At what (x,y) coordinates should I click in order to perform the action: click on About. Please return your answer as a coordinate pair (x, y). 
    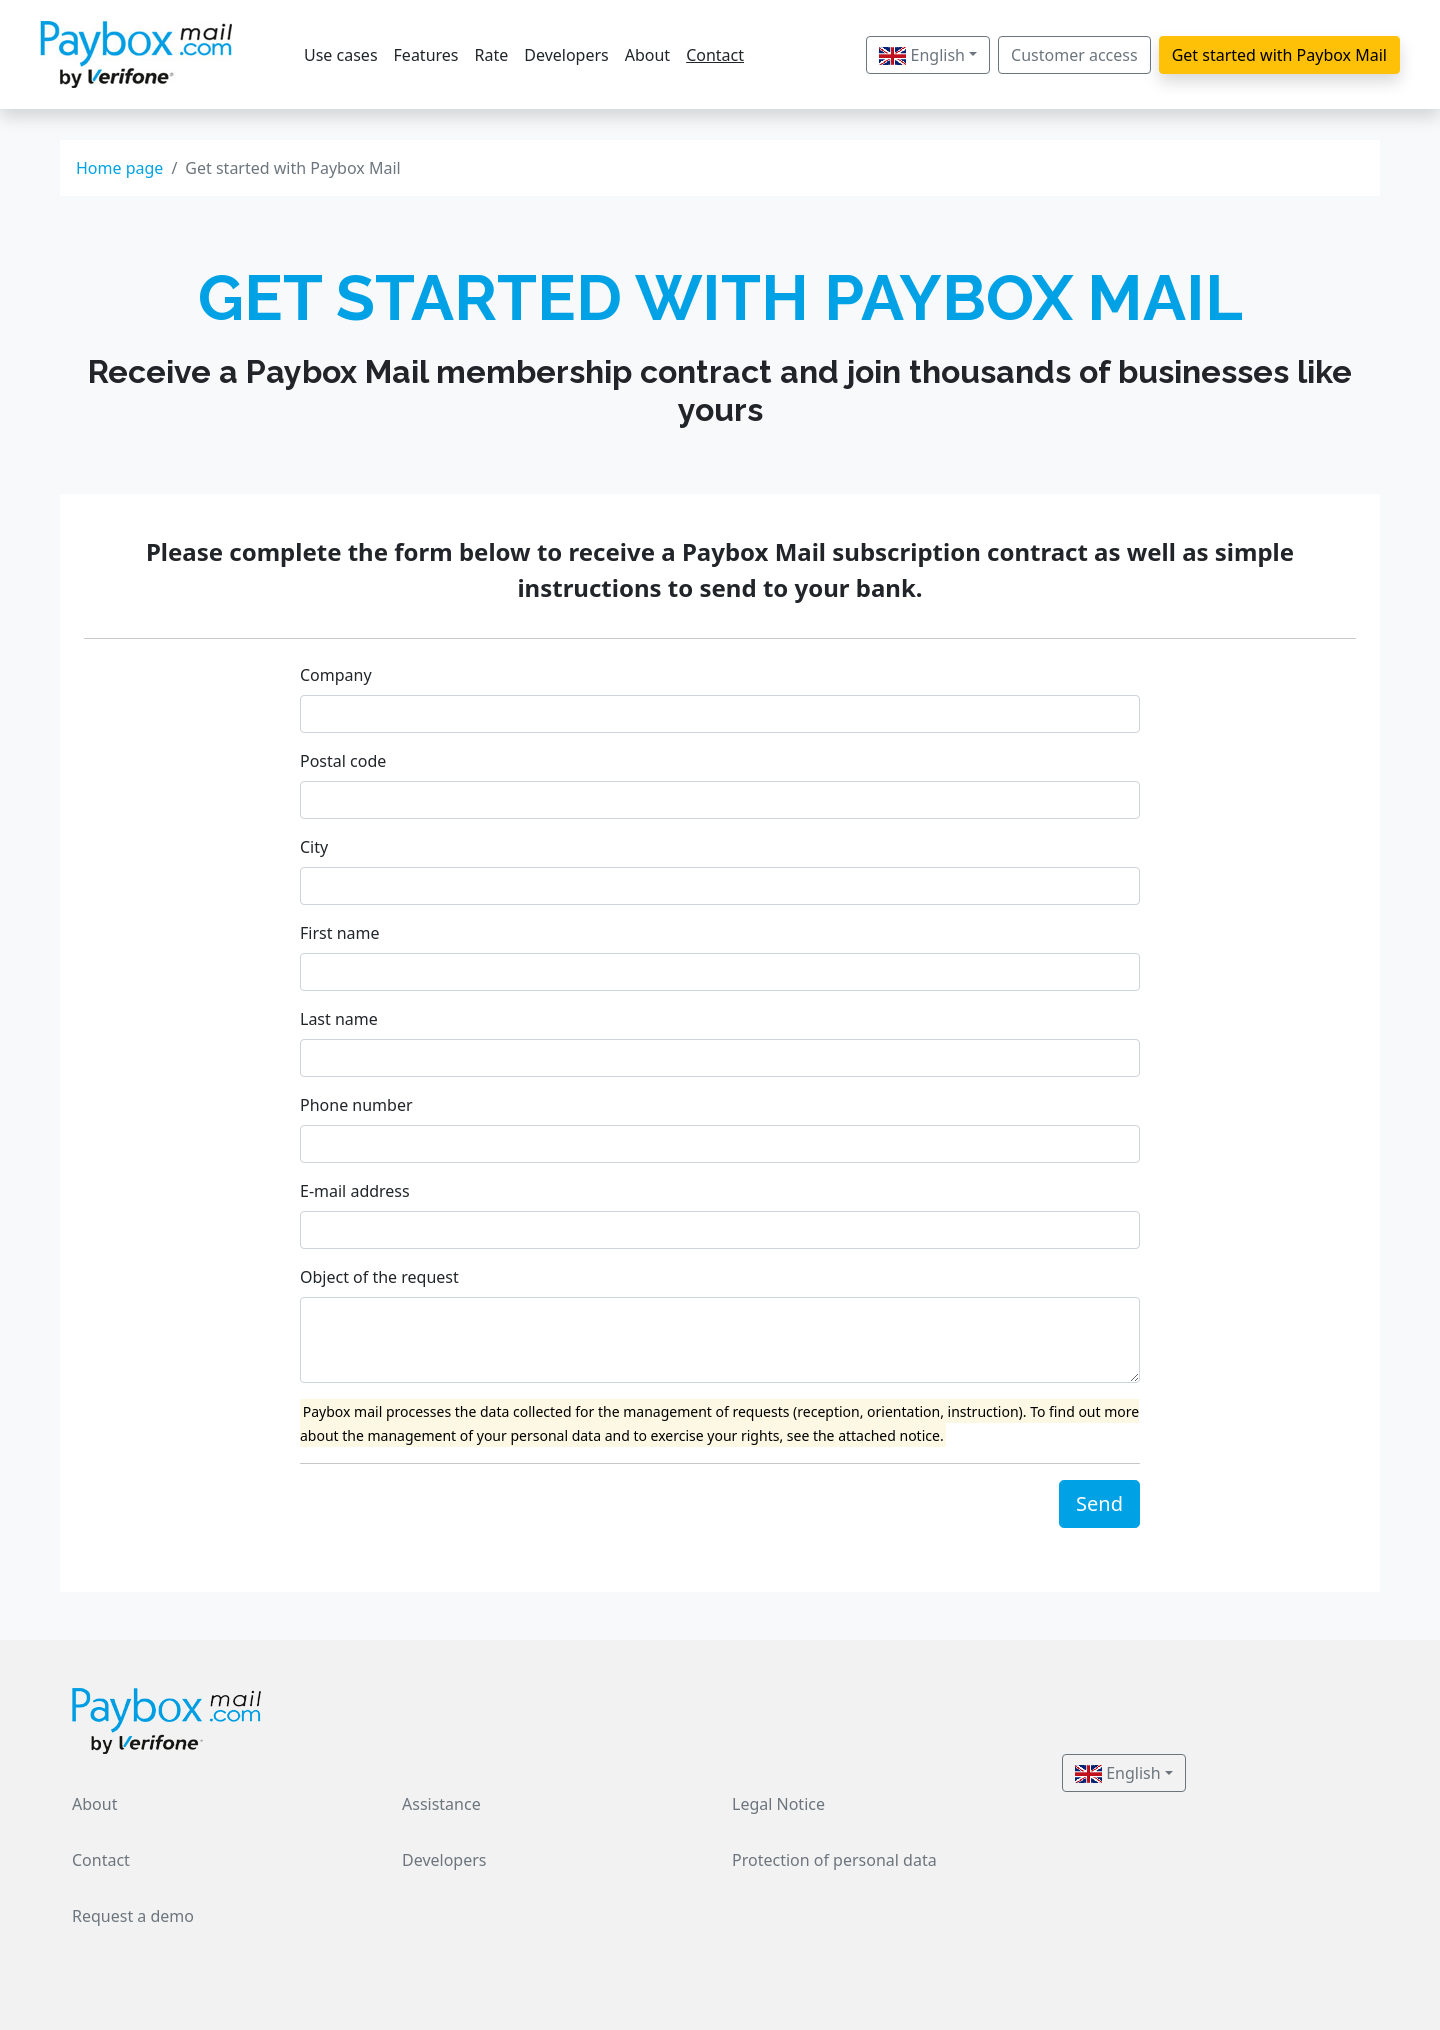
    Looking at the image, I should click on (647, 55).